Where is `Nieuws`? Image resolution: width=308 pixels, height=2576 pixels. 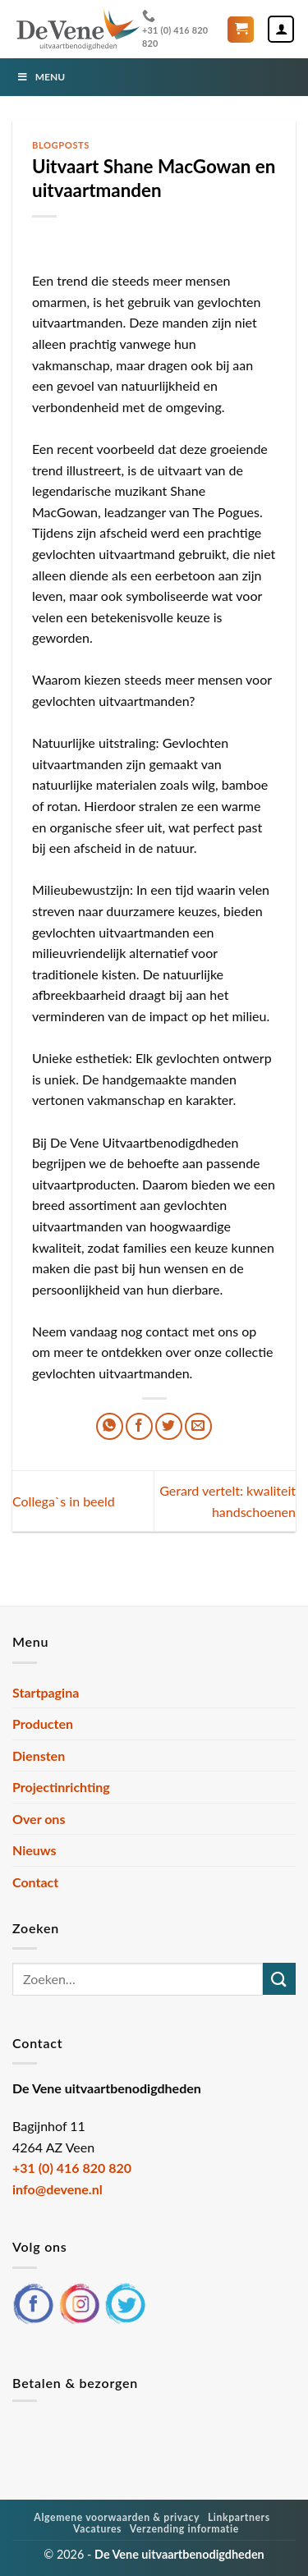
Nieuws is located at coordinates (34, 1850).